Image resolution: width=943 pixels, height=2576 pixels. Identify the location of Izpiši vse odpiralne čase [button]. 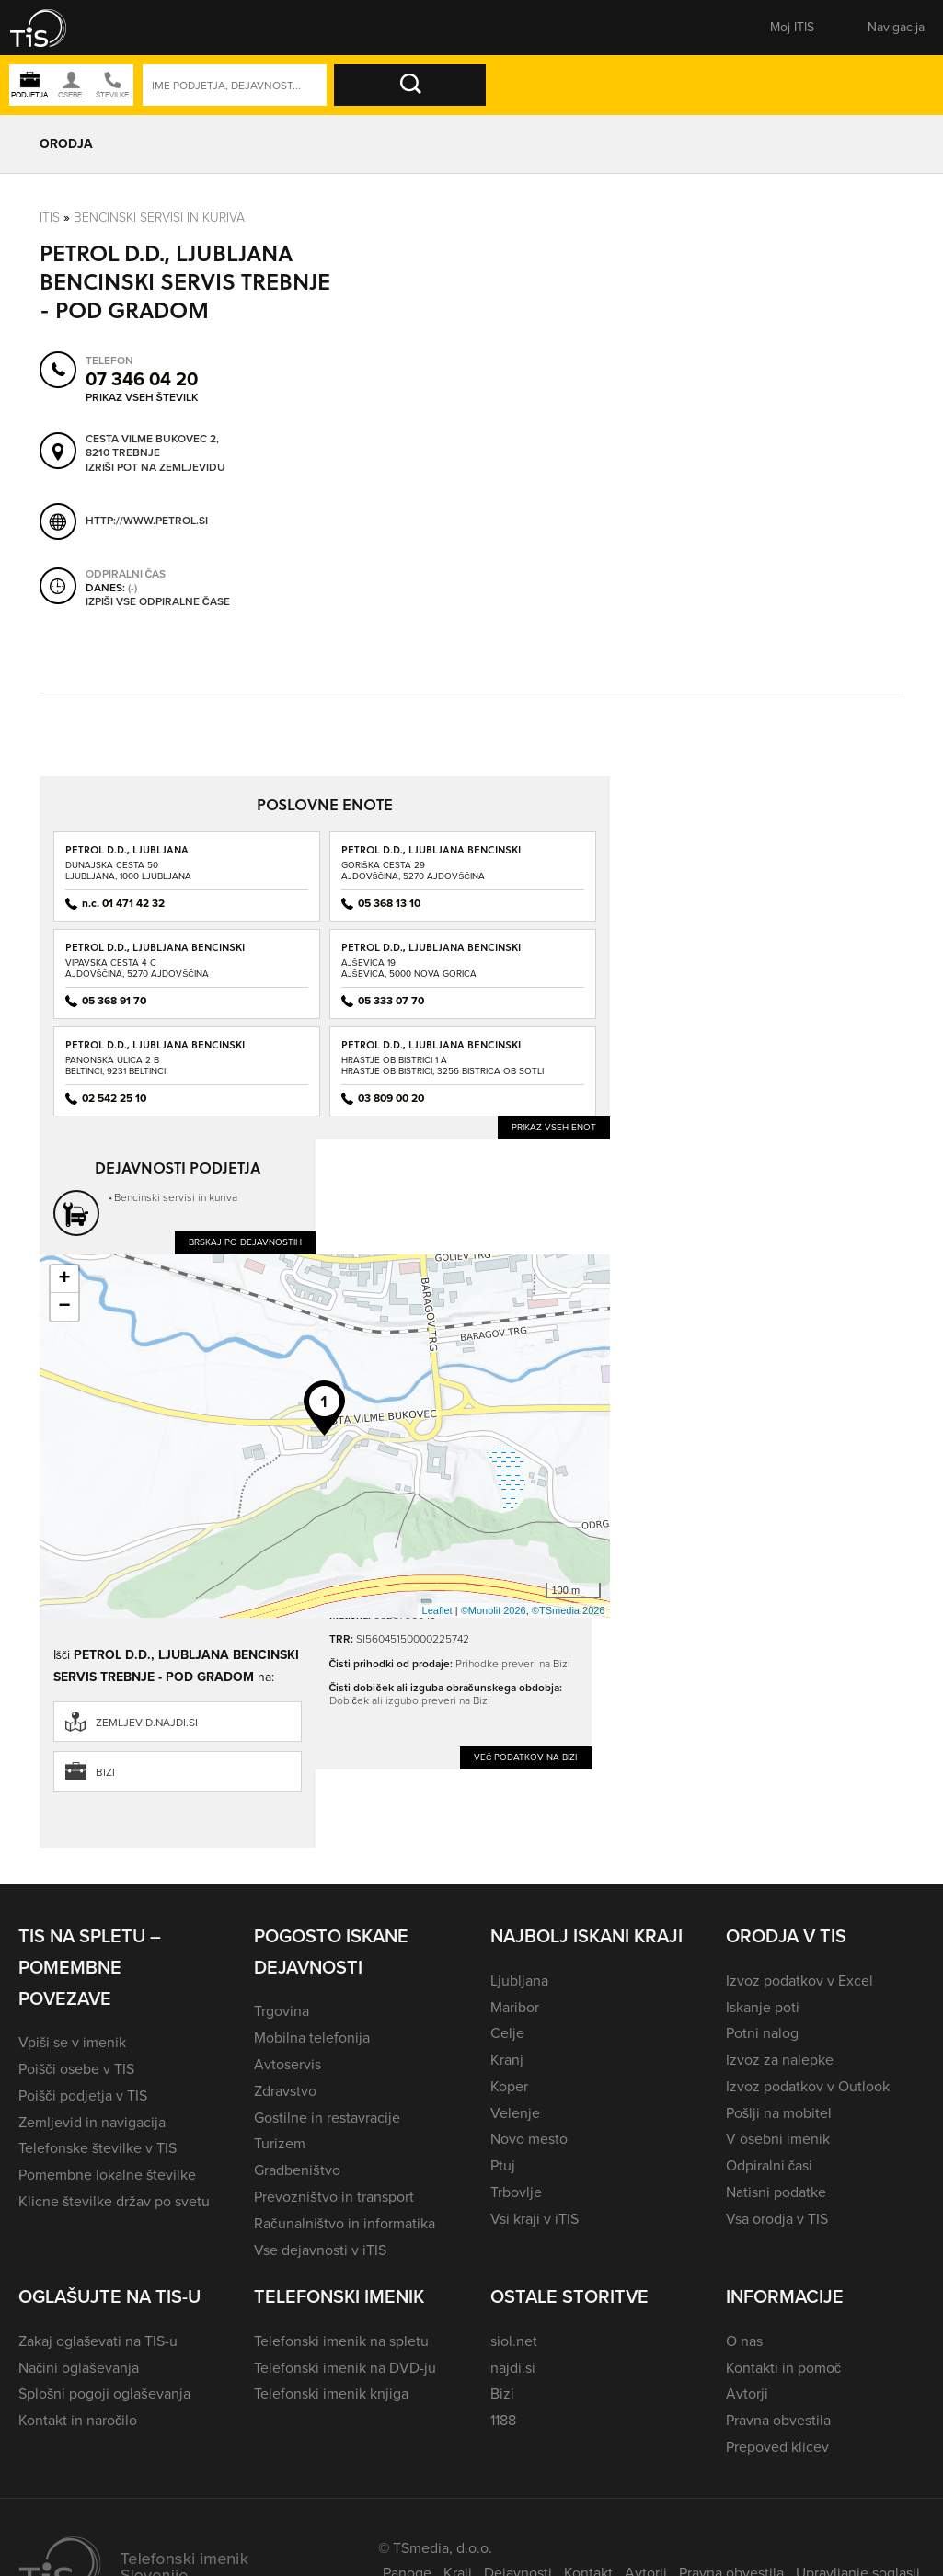
(158, 602).